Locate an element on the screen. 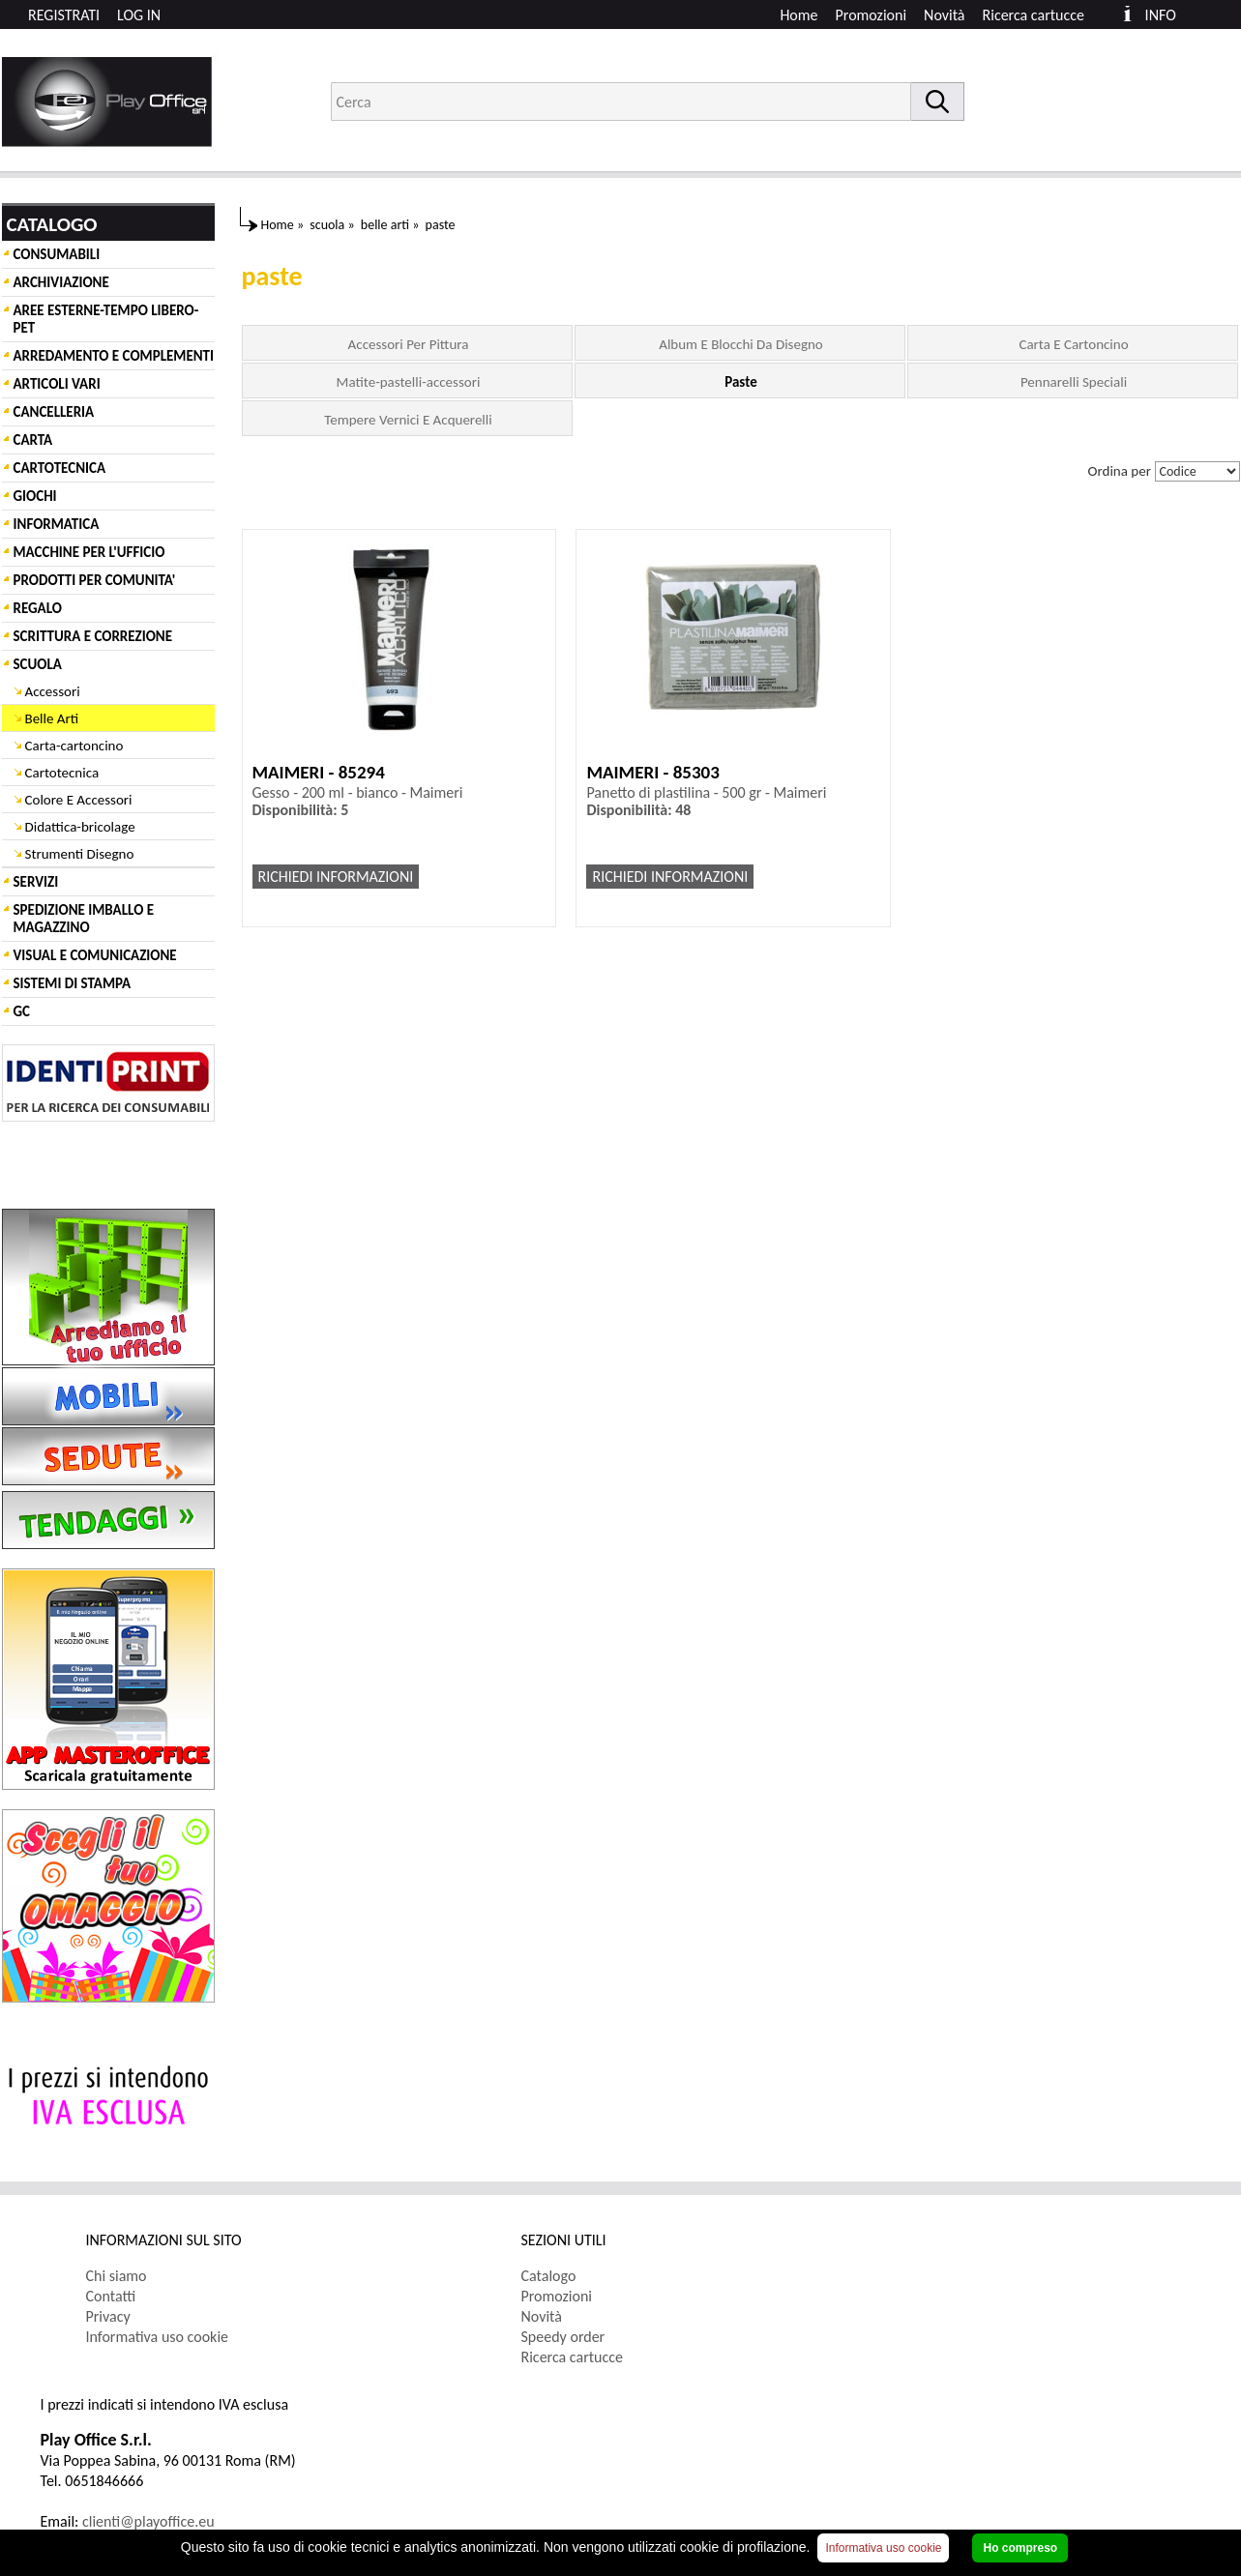 The width and height of the screenshot is (1241, 2576). Chi siamo is located at coordinates (116, 2276).